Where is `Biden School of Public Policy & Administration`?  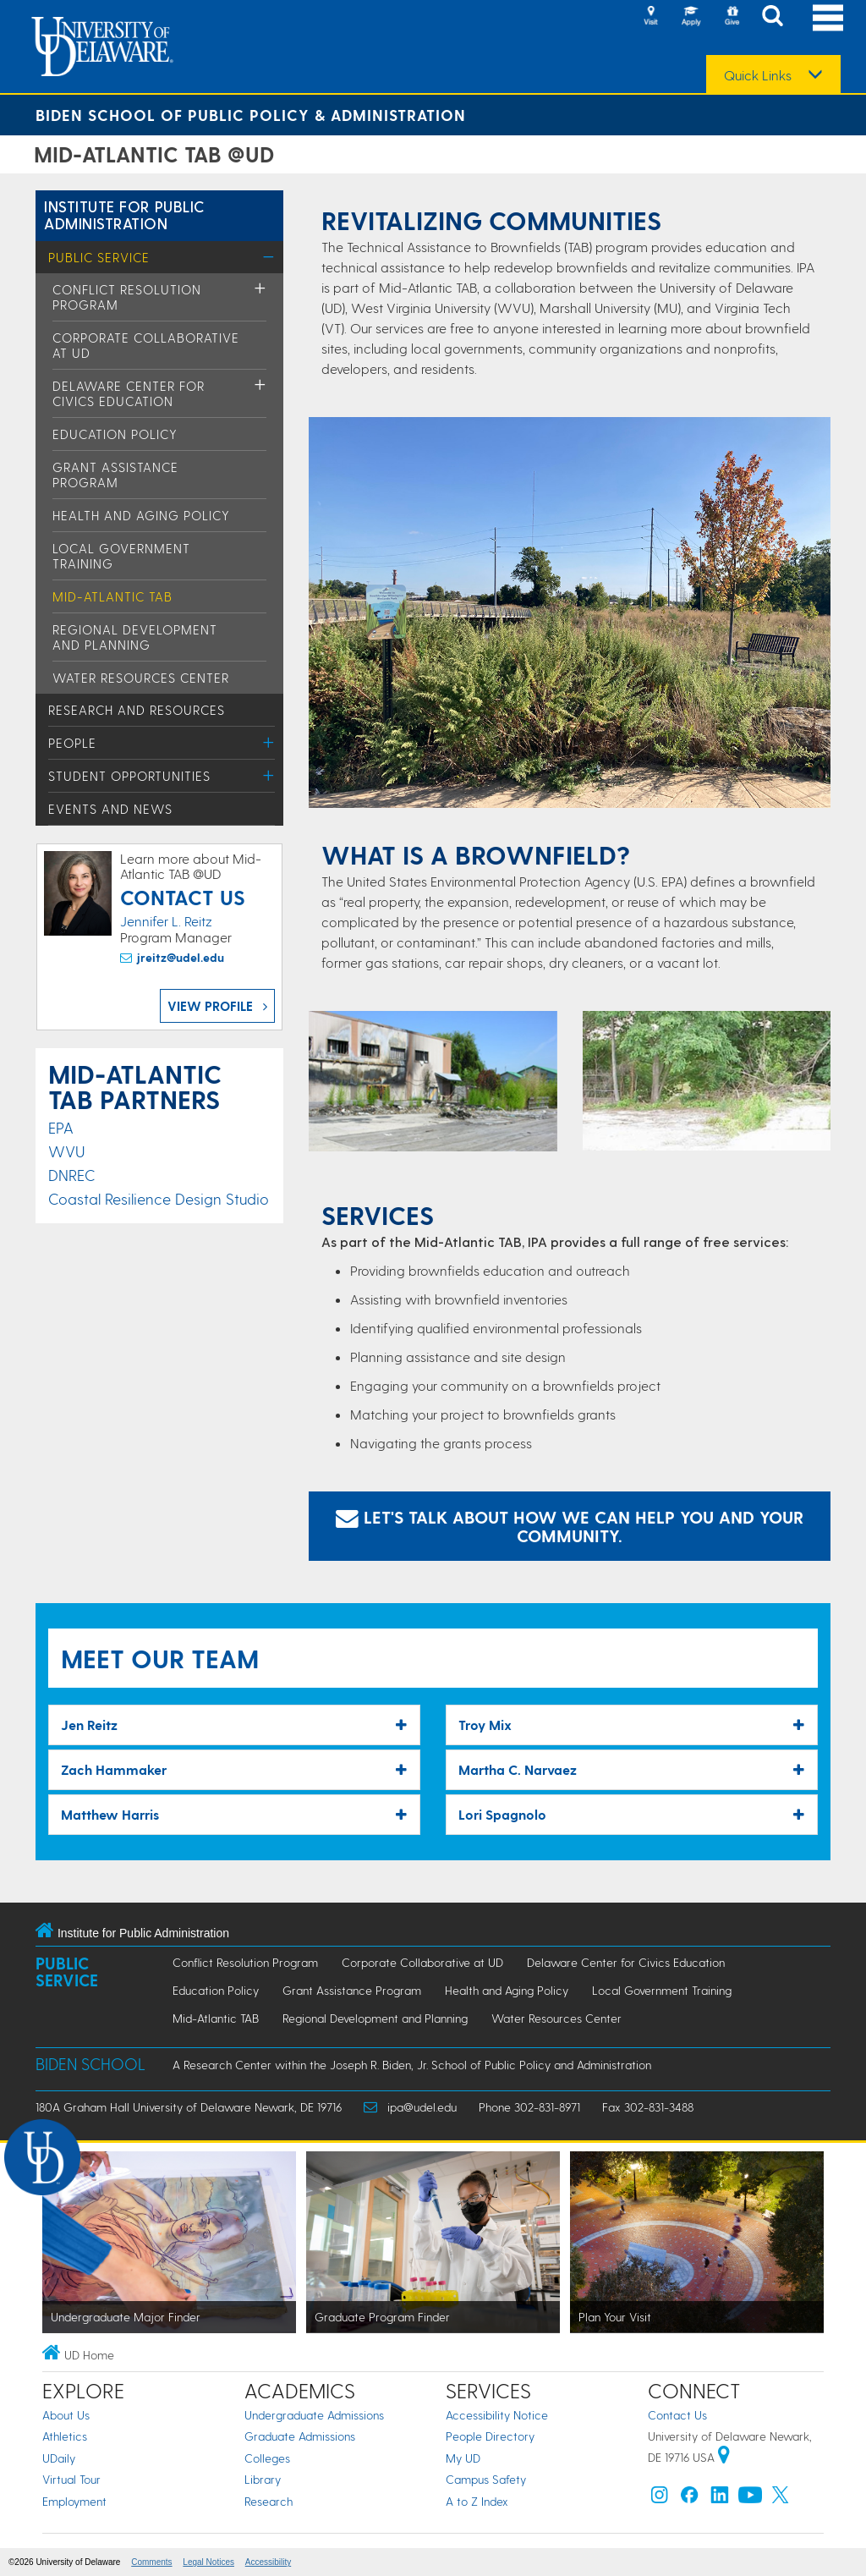
Biden School of Public Policy & Administration is located at coordinates (251, 115).